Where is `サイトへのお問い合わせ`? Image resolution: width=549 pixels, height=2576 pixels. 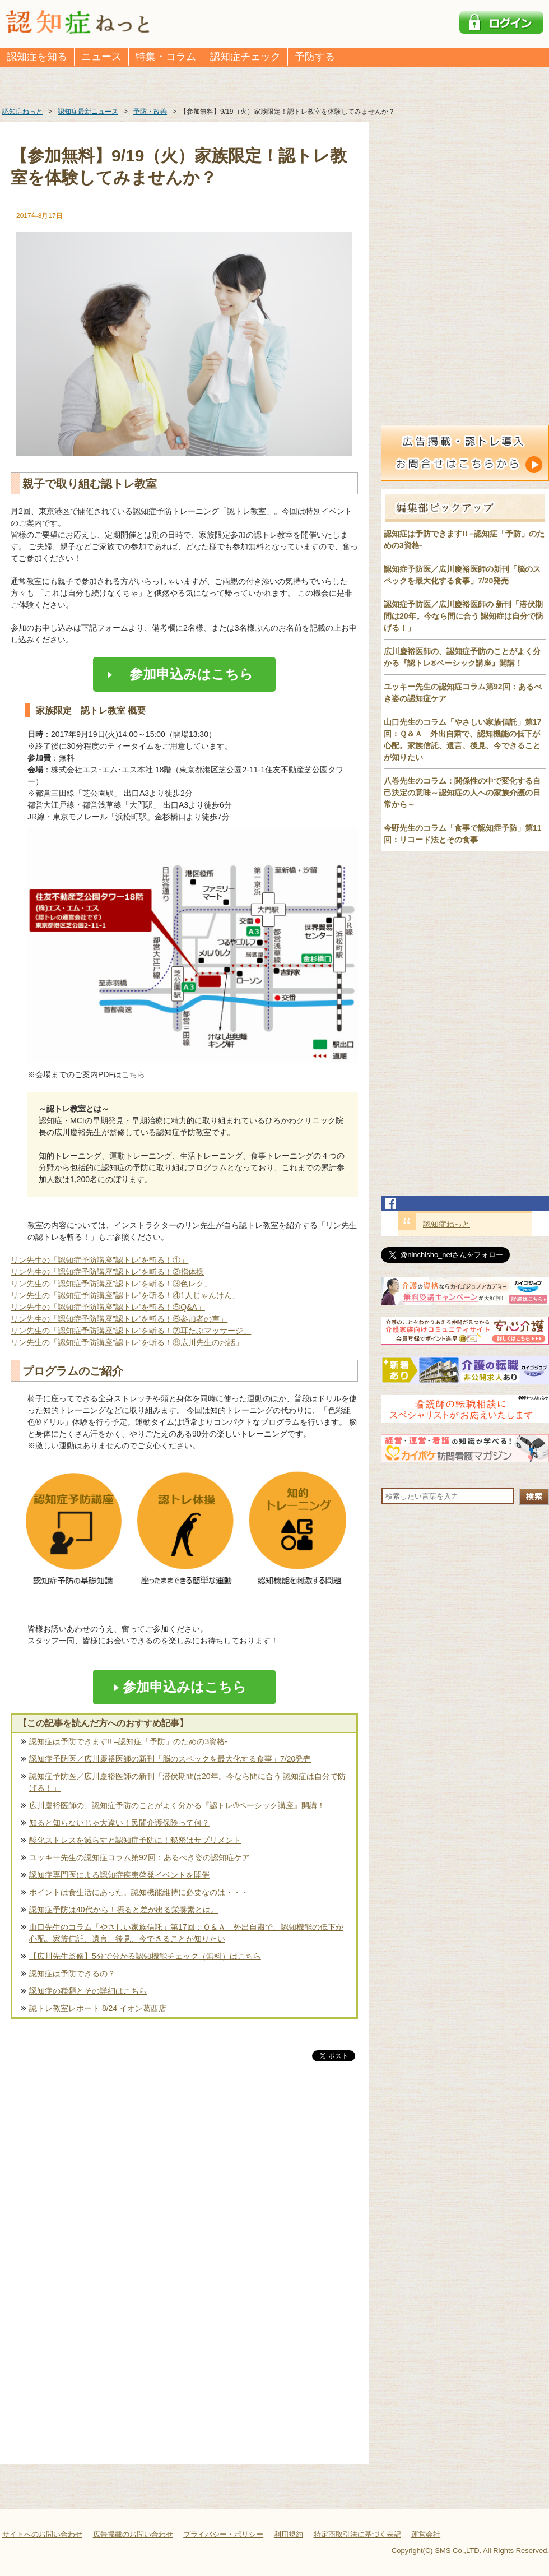
サイトへのお問い合わせ is located at coordinates (42, 2534).